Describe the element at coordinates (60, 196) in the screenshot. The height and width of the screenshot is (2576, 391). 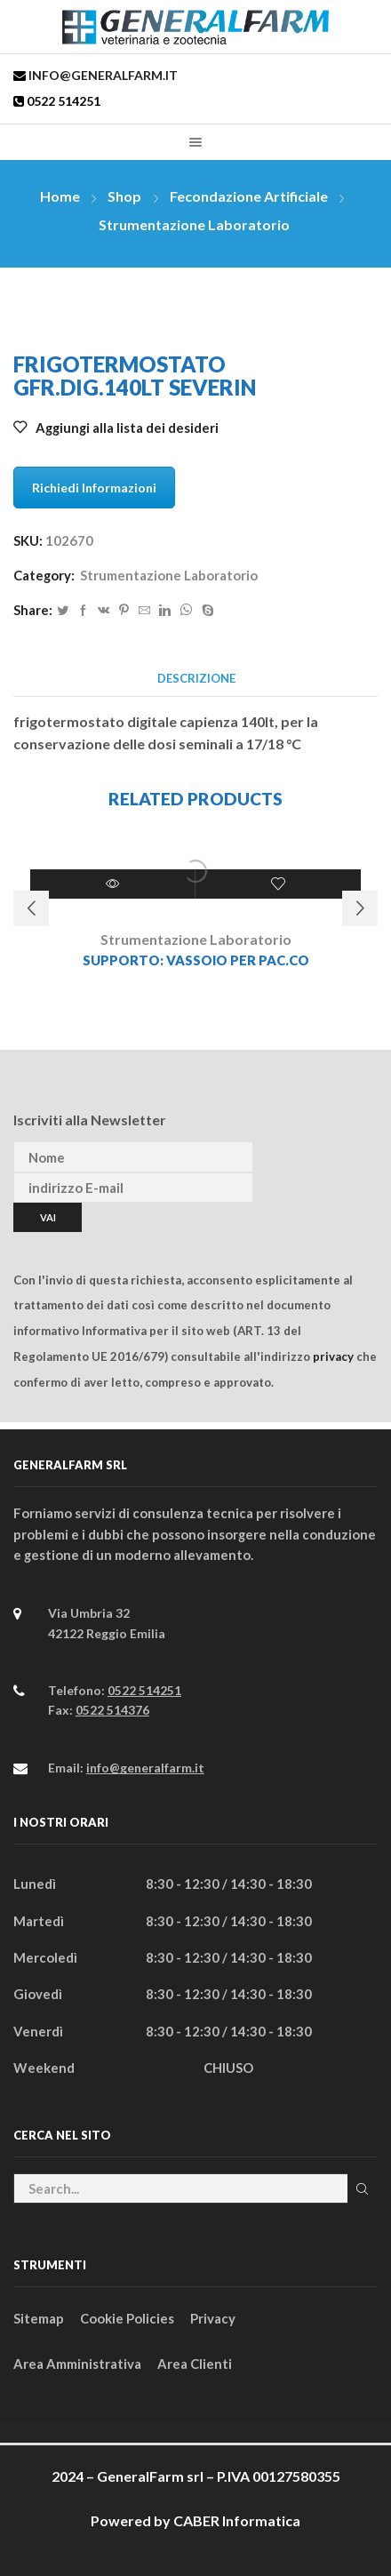
I see `Home` at that location.